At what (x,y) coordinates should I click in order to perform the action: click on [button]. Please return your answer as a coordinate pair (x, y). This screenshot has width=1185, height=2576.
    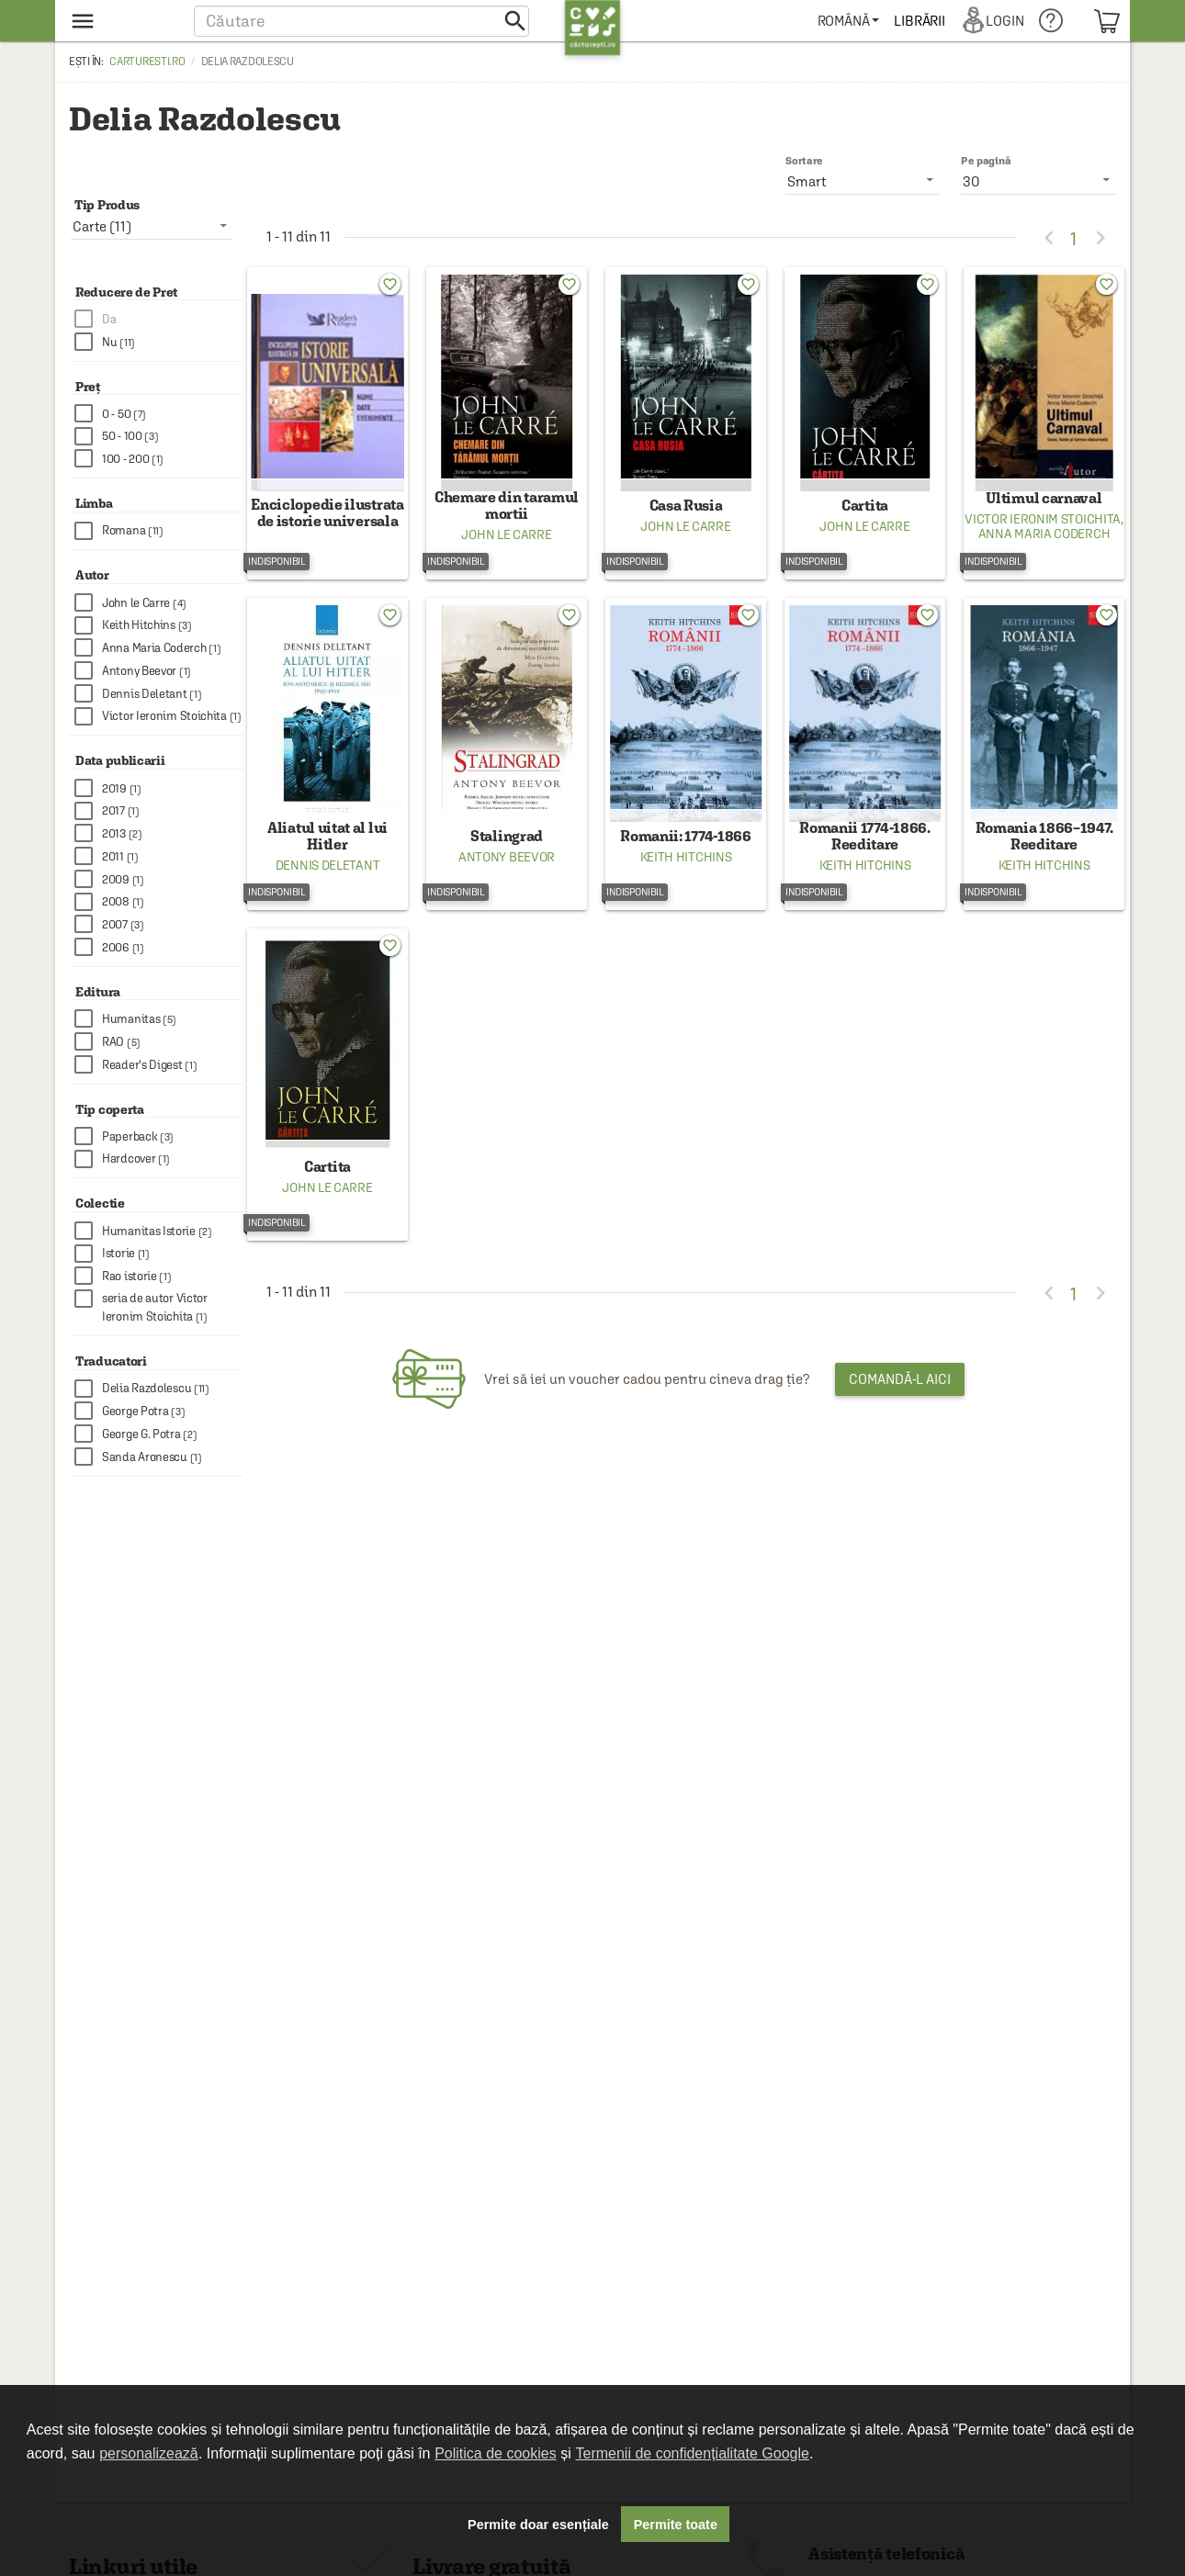
    Looking at the image, I should click on (361, 20).